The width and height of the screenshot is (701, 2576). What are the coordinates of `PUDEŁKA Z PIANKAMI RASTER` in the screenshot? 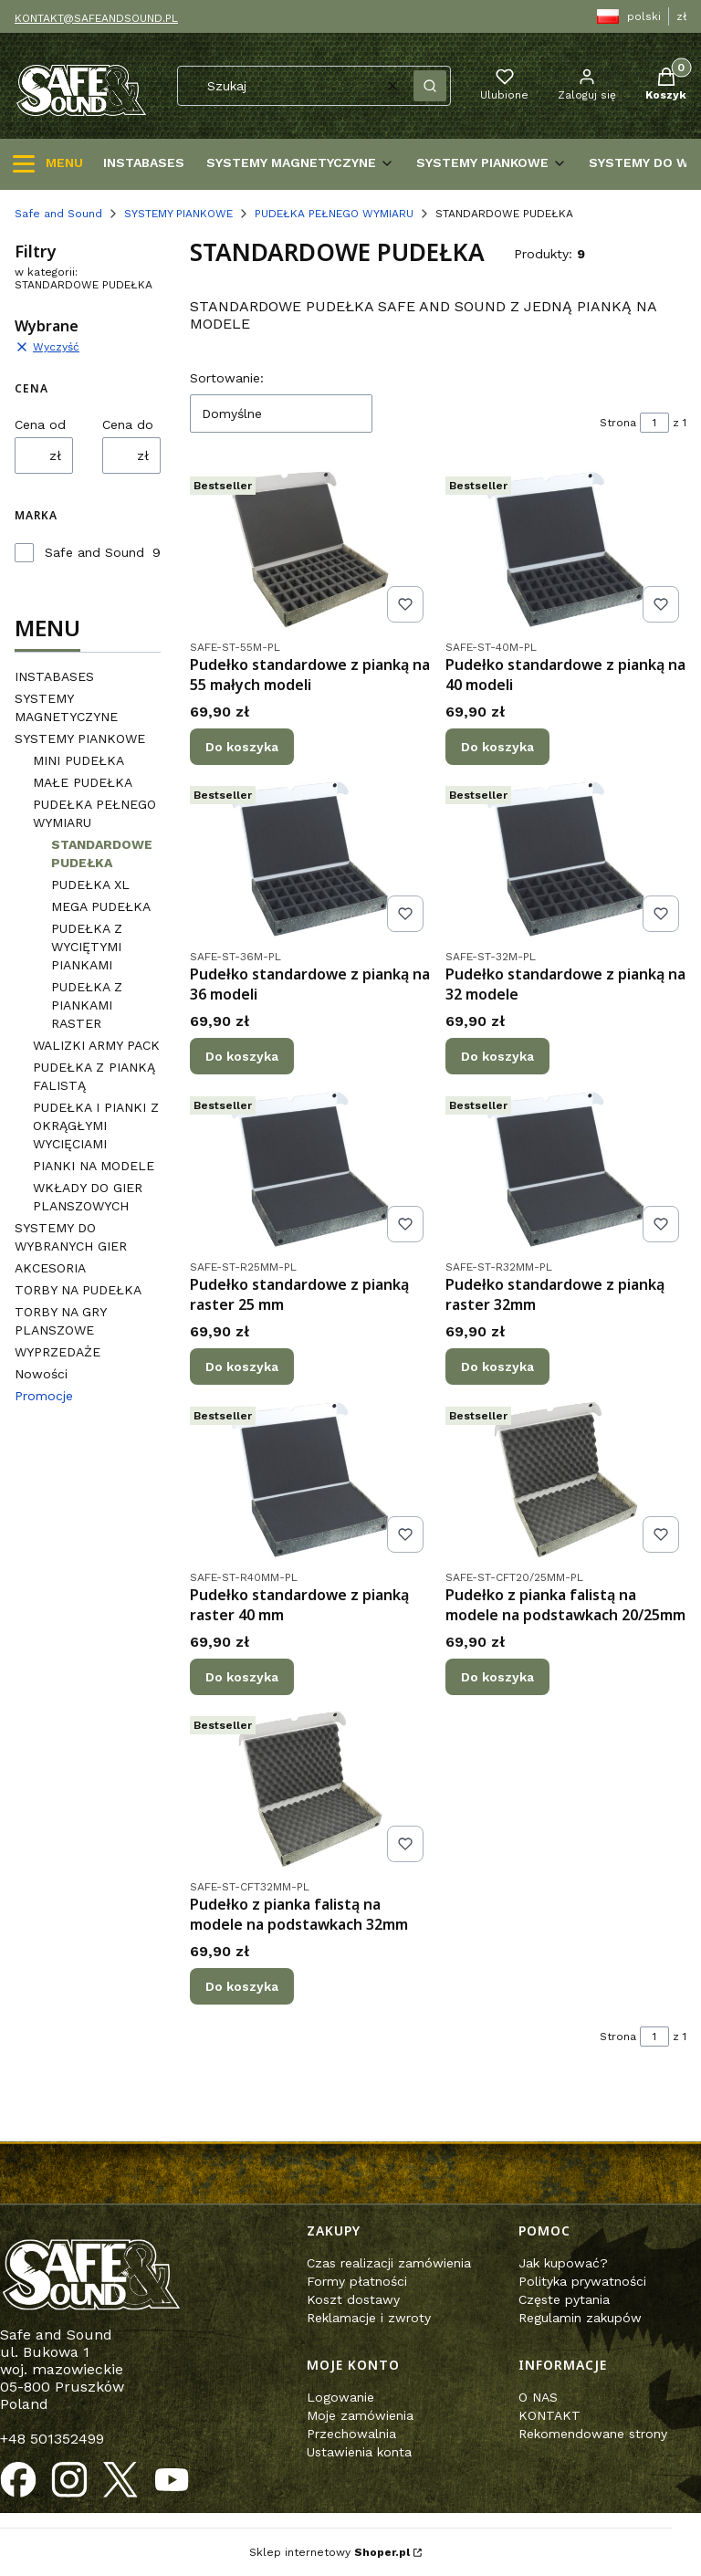 It's located at (86, 1005).